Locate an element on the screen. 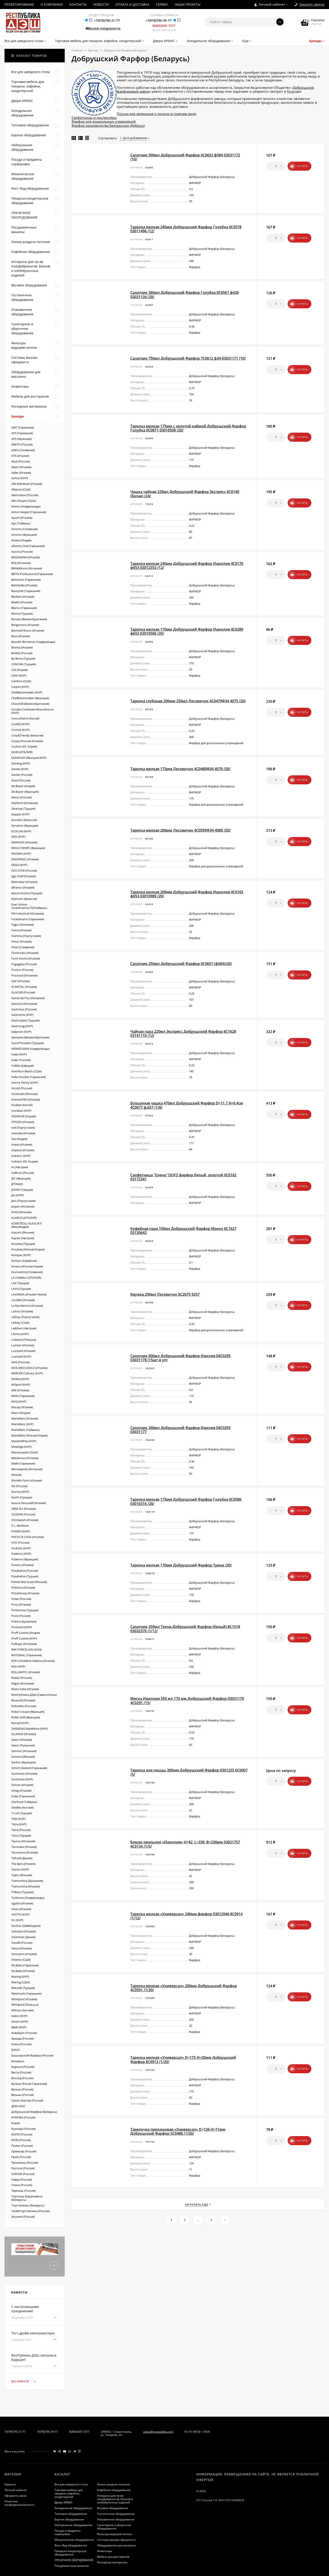 This screenshot has height=2576, width=329. Тарелка мелкая 200мм Лесовичок 4С0595ФЗ4 4080 /20/ is located at coordinates (180, 830).